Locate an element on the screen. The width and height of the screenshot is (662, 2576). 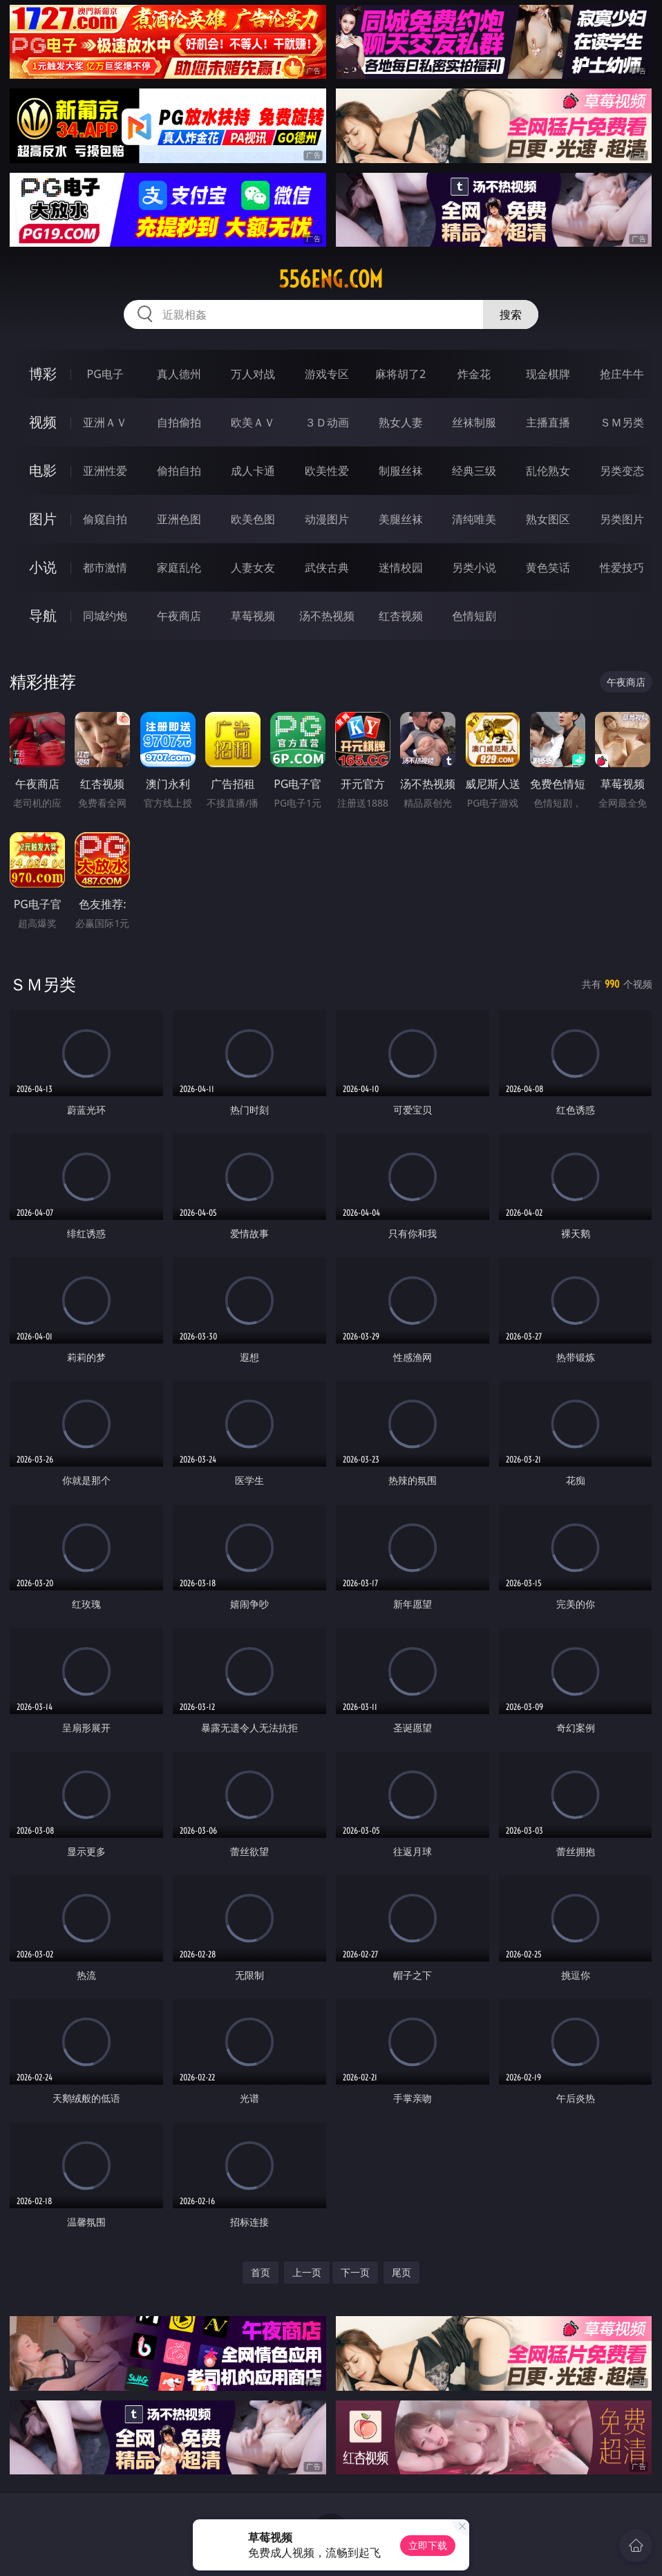
亚洲性爱 is located at coordinates (105, 470).